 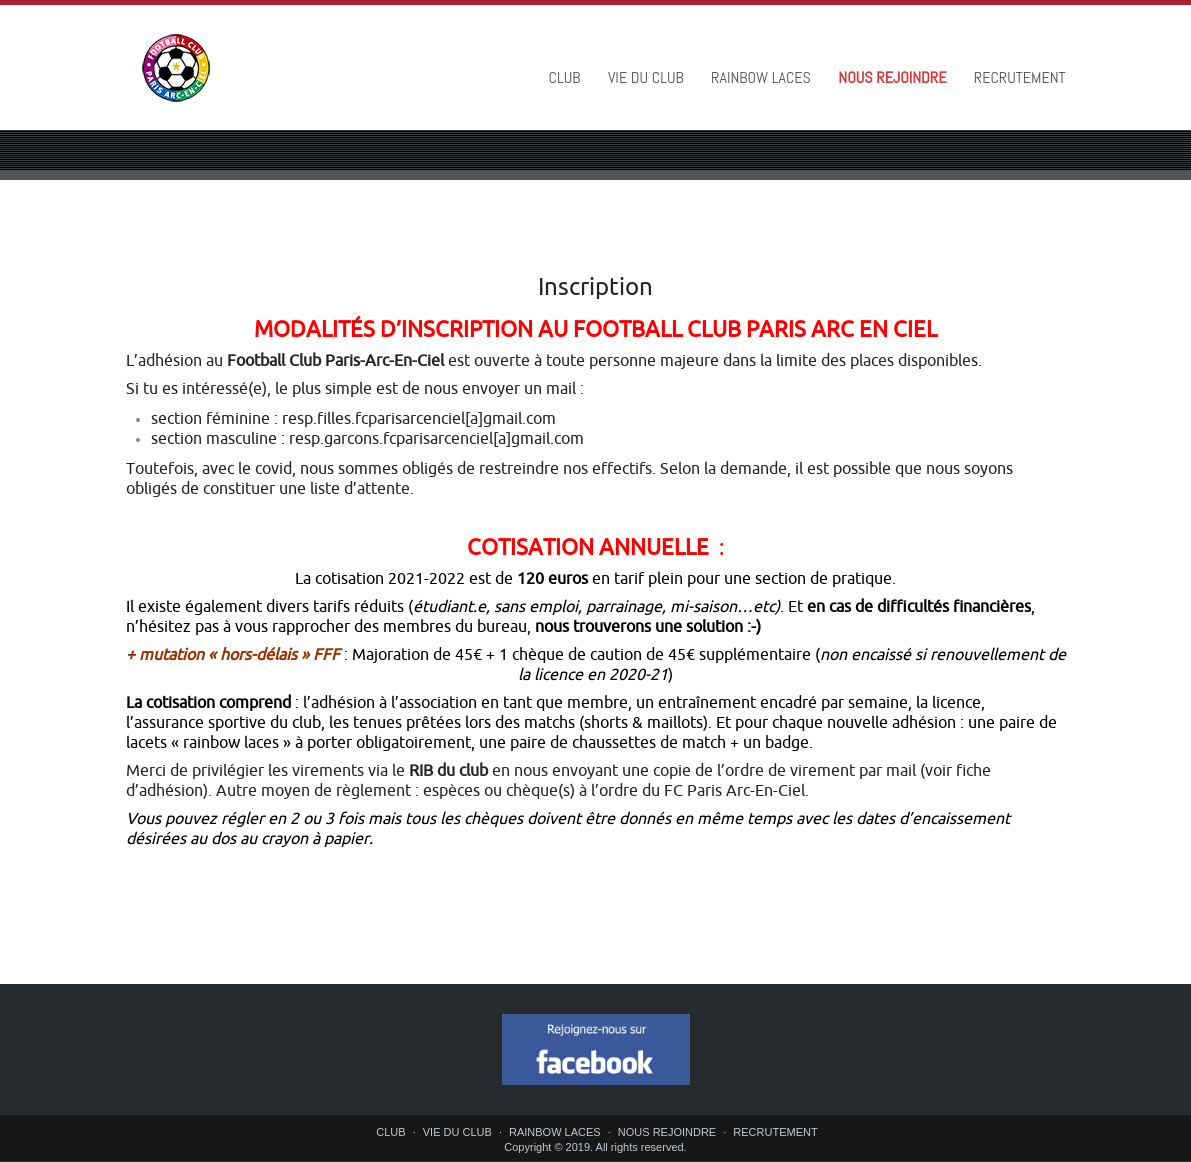 I want to click on CLUB, so click(x=565, y=77).